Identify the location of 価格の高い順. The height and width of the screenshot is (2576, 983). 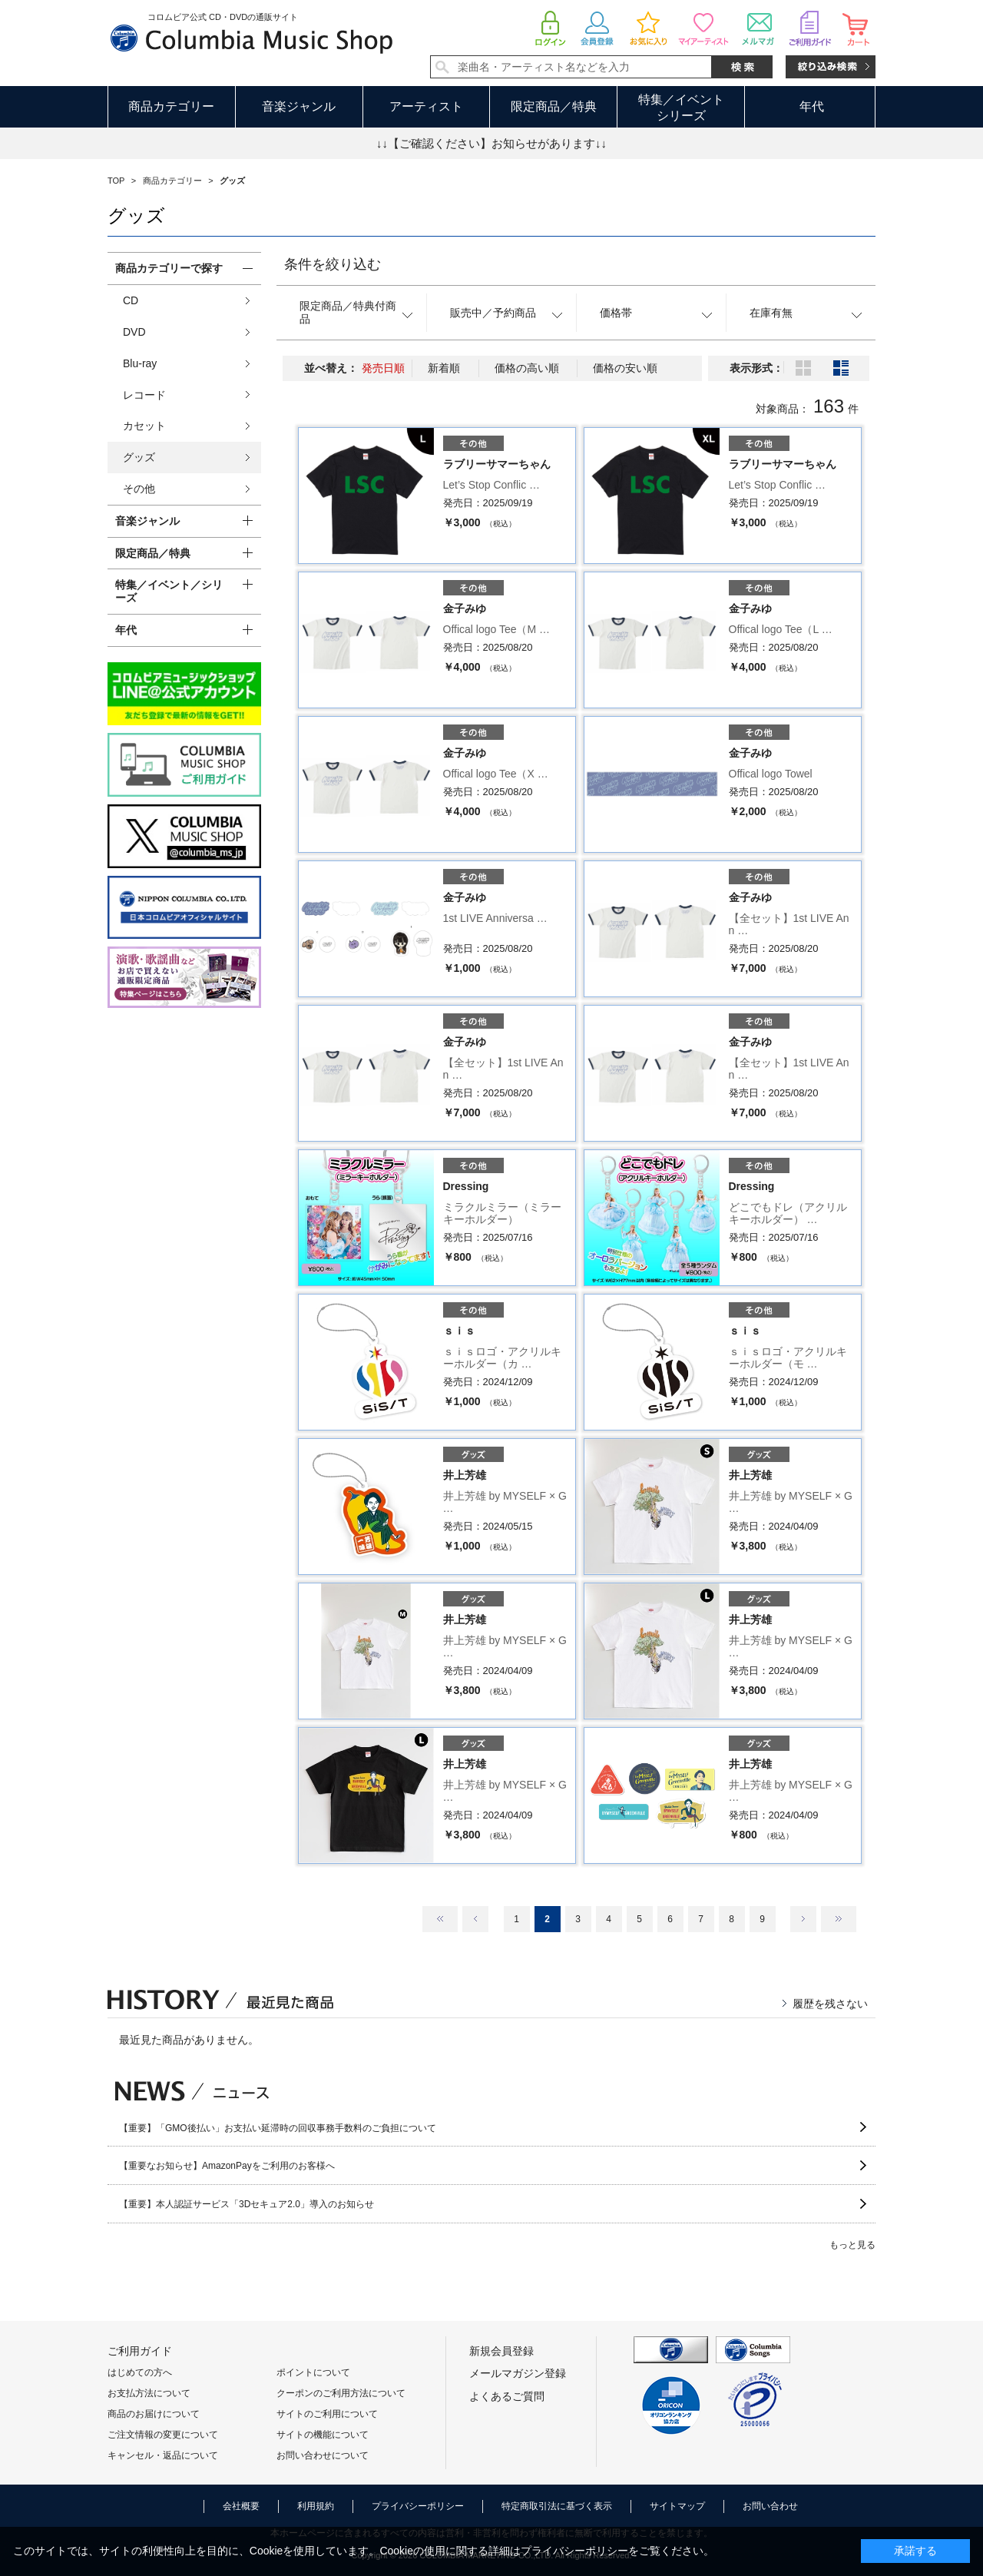
(527, 368).